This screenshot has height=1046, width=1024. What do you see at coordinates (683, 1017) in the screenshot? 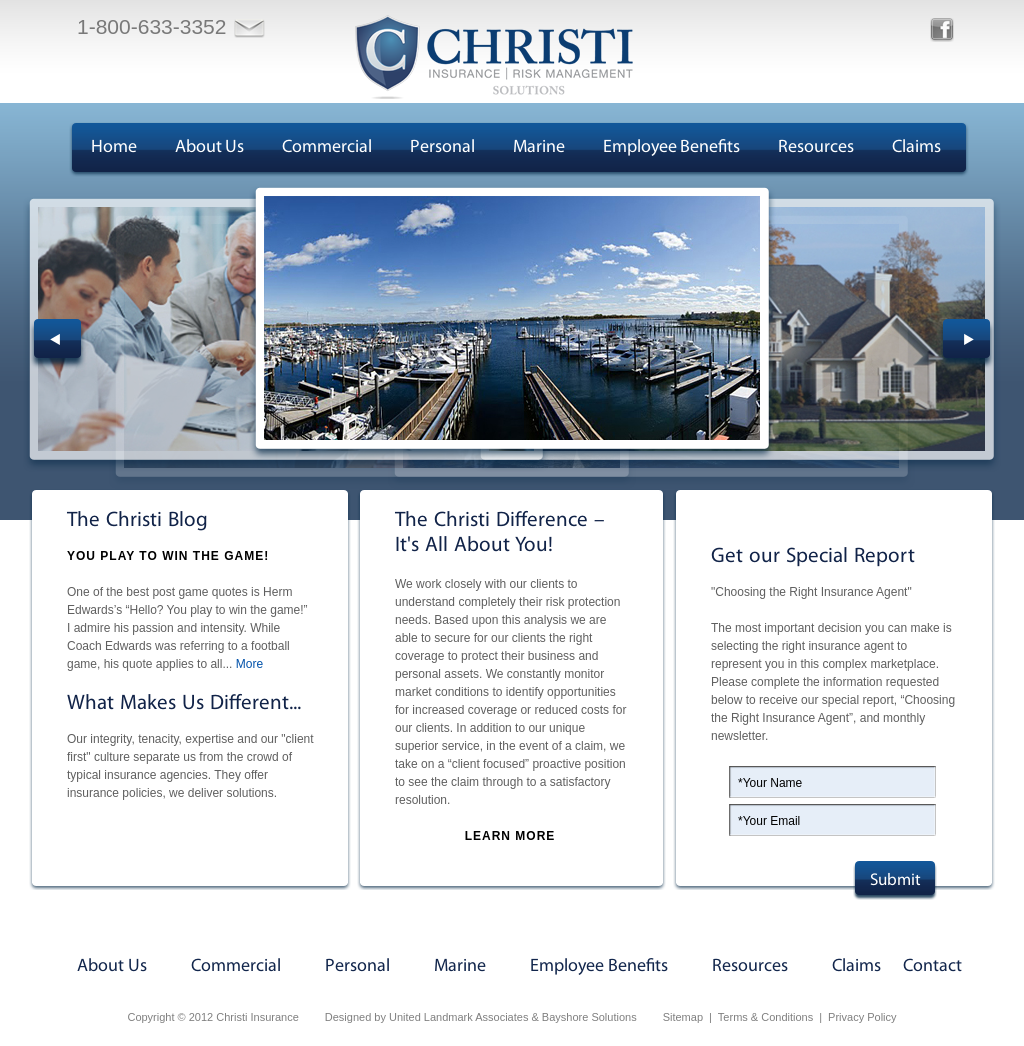
I see `Sitemap` at bounding box center [683, 1017].